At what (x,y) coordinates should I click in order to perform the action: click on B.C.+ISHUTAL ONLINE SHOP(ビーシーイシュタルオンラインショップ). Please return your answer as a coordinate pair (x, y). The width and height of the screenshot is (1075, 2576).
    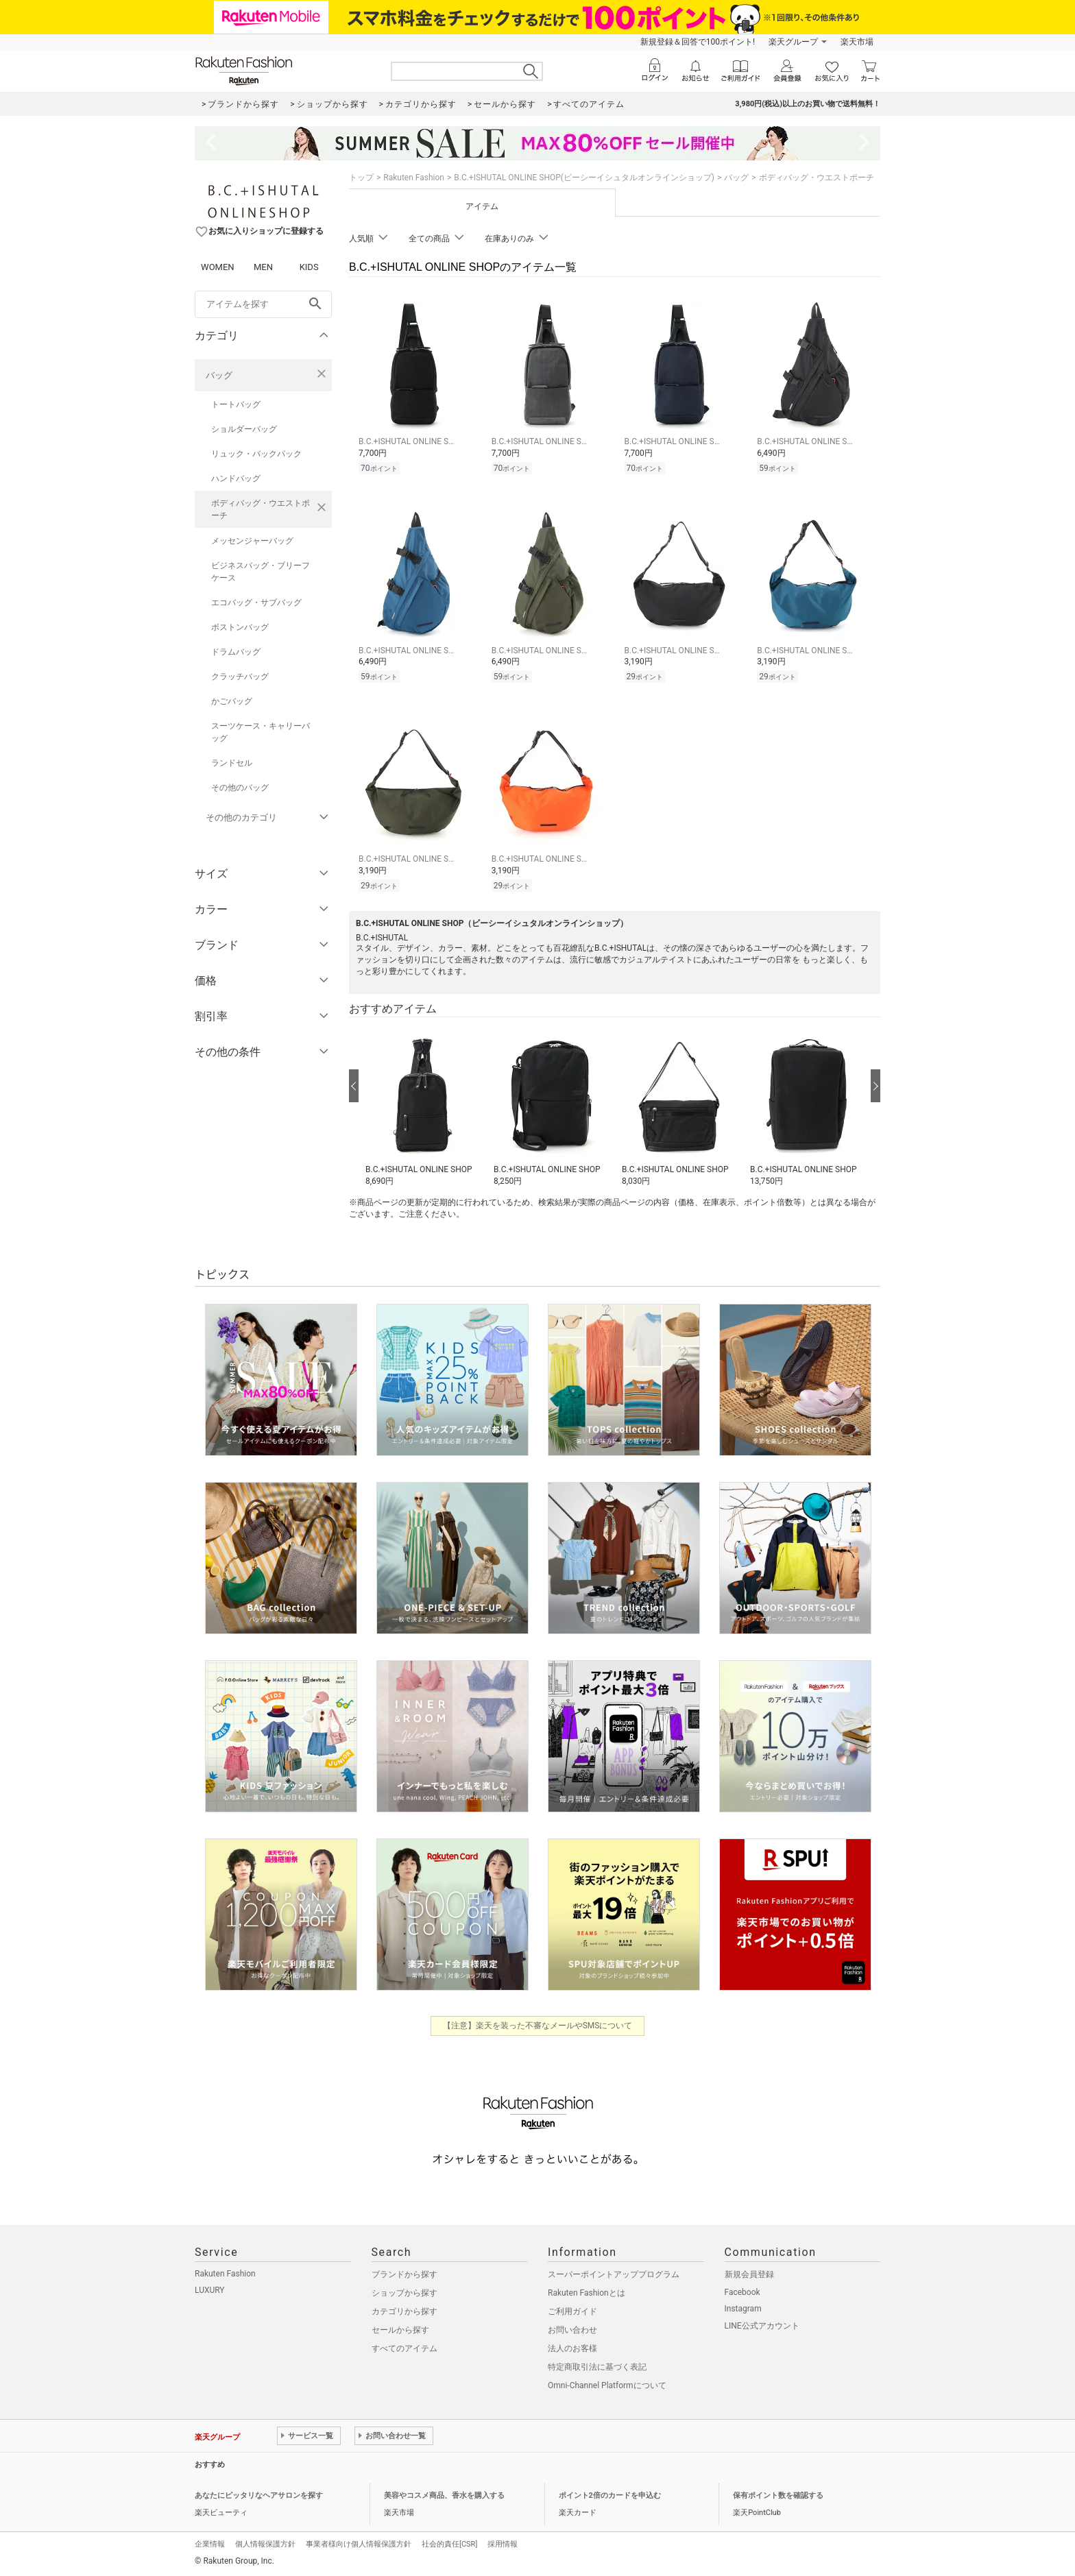
    Looking at the image, I should click on (584, 177).